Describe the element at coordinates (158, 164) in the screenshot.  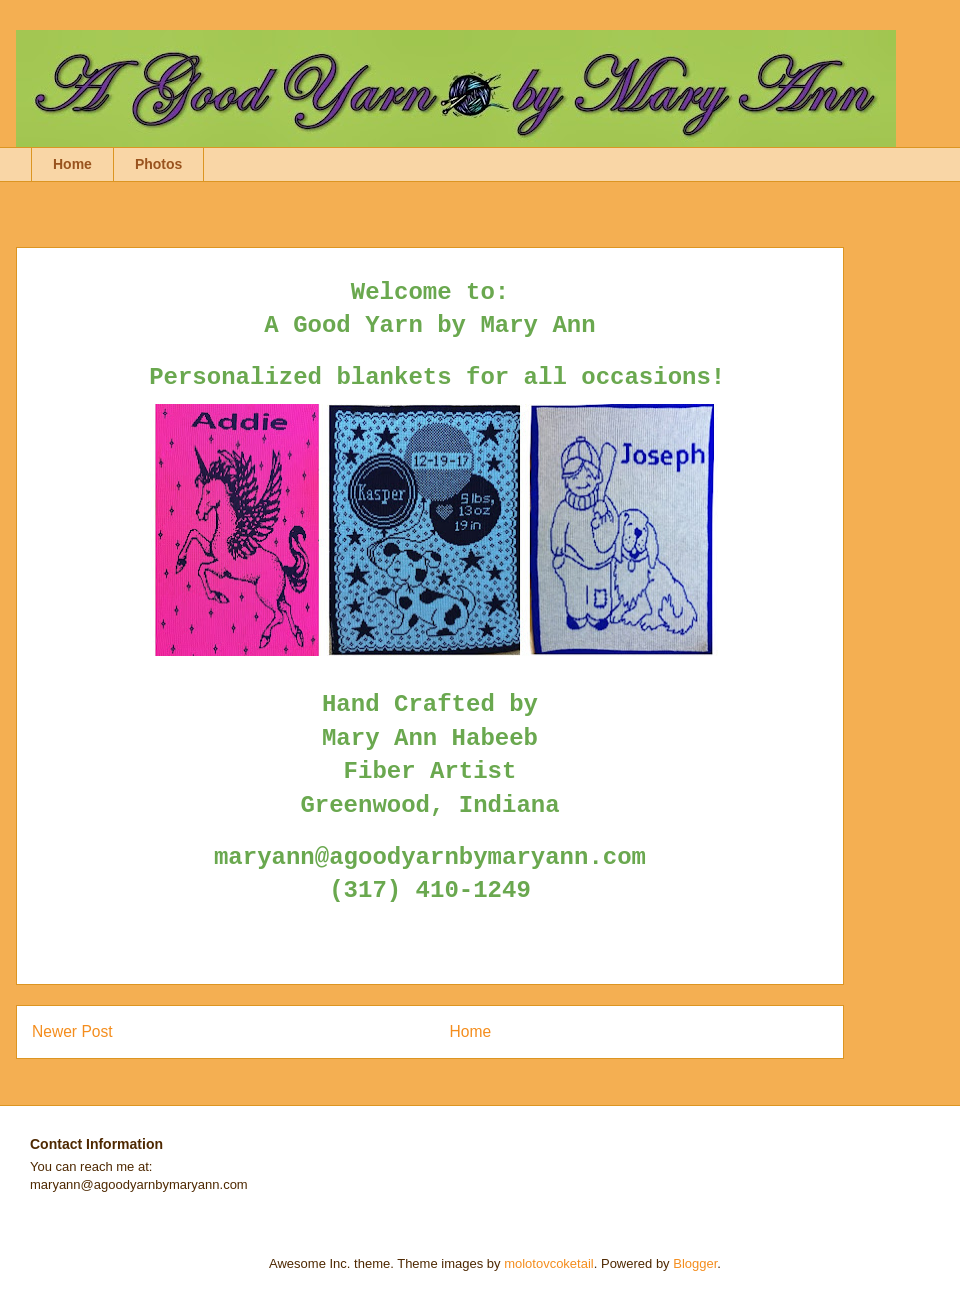
I see `Photos` at that location.